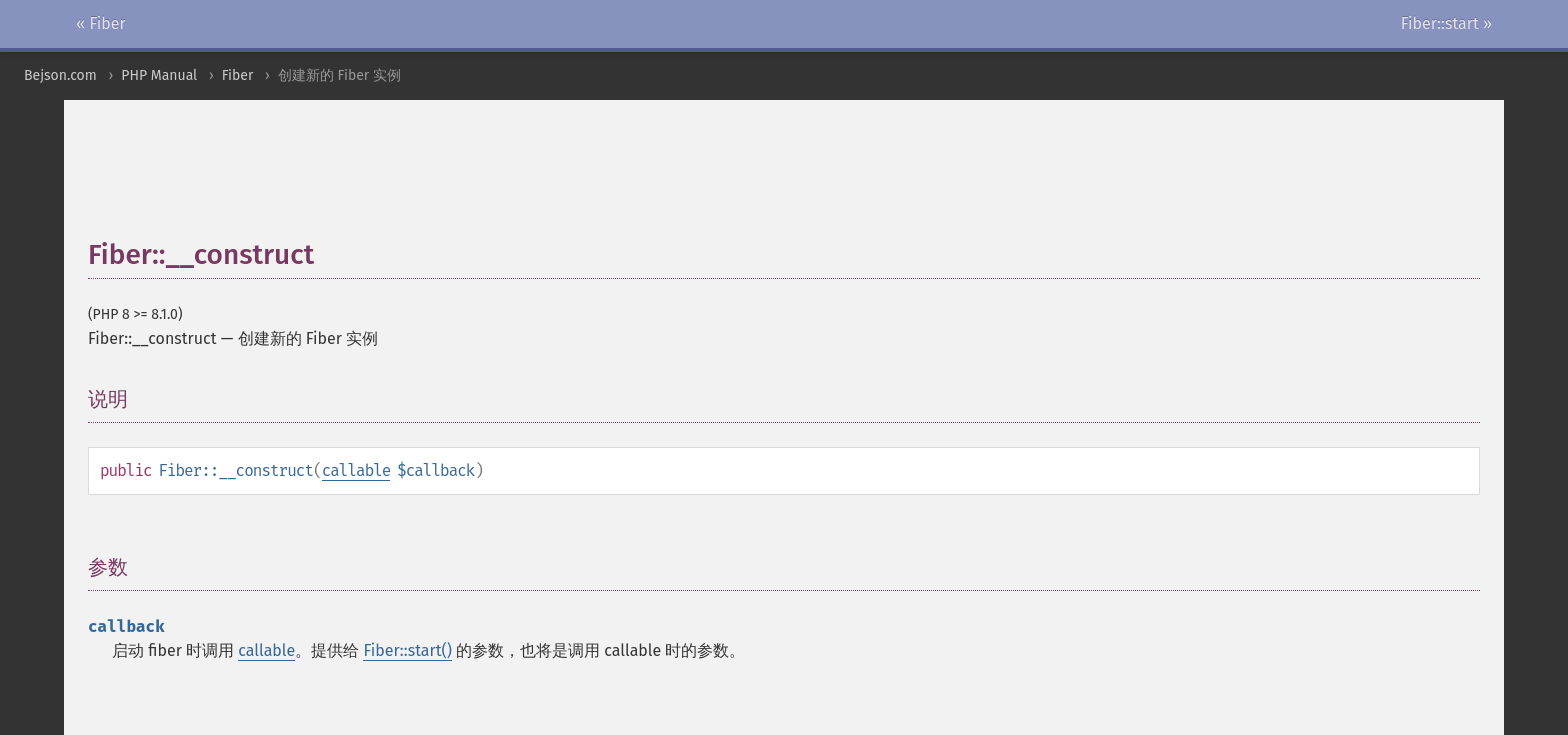 The height and width of the screenshot is (735, 1568). What do you see at coordinates (573, 179) in the screenshot?
I see `[Advertisement]` at bounding box center [573, 179].